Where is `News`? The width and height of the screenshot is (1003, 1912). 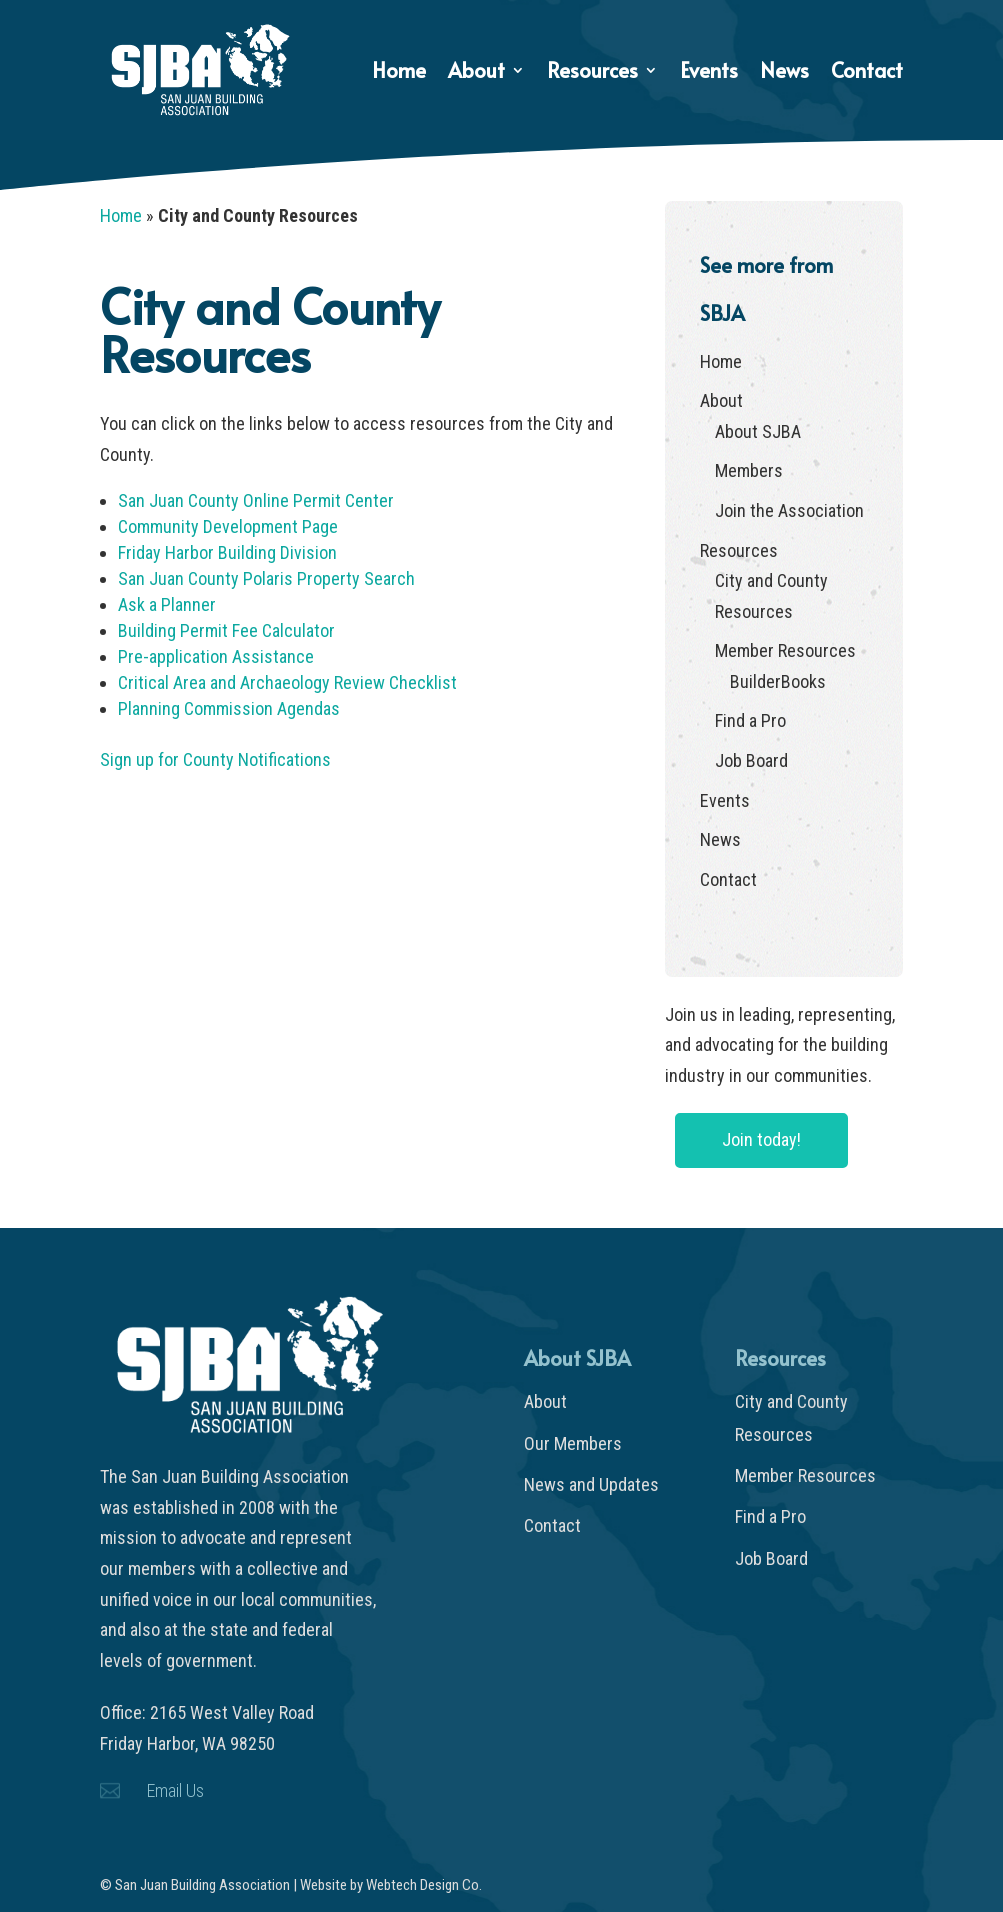 News is located at coordinates (784, 73).